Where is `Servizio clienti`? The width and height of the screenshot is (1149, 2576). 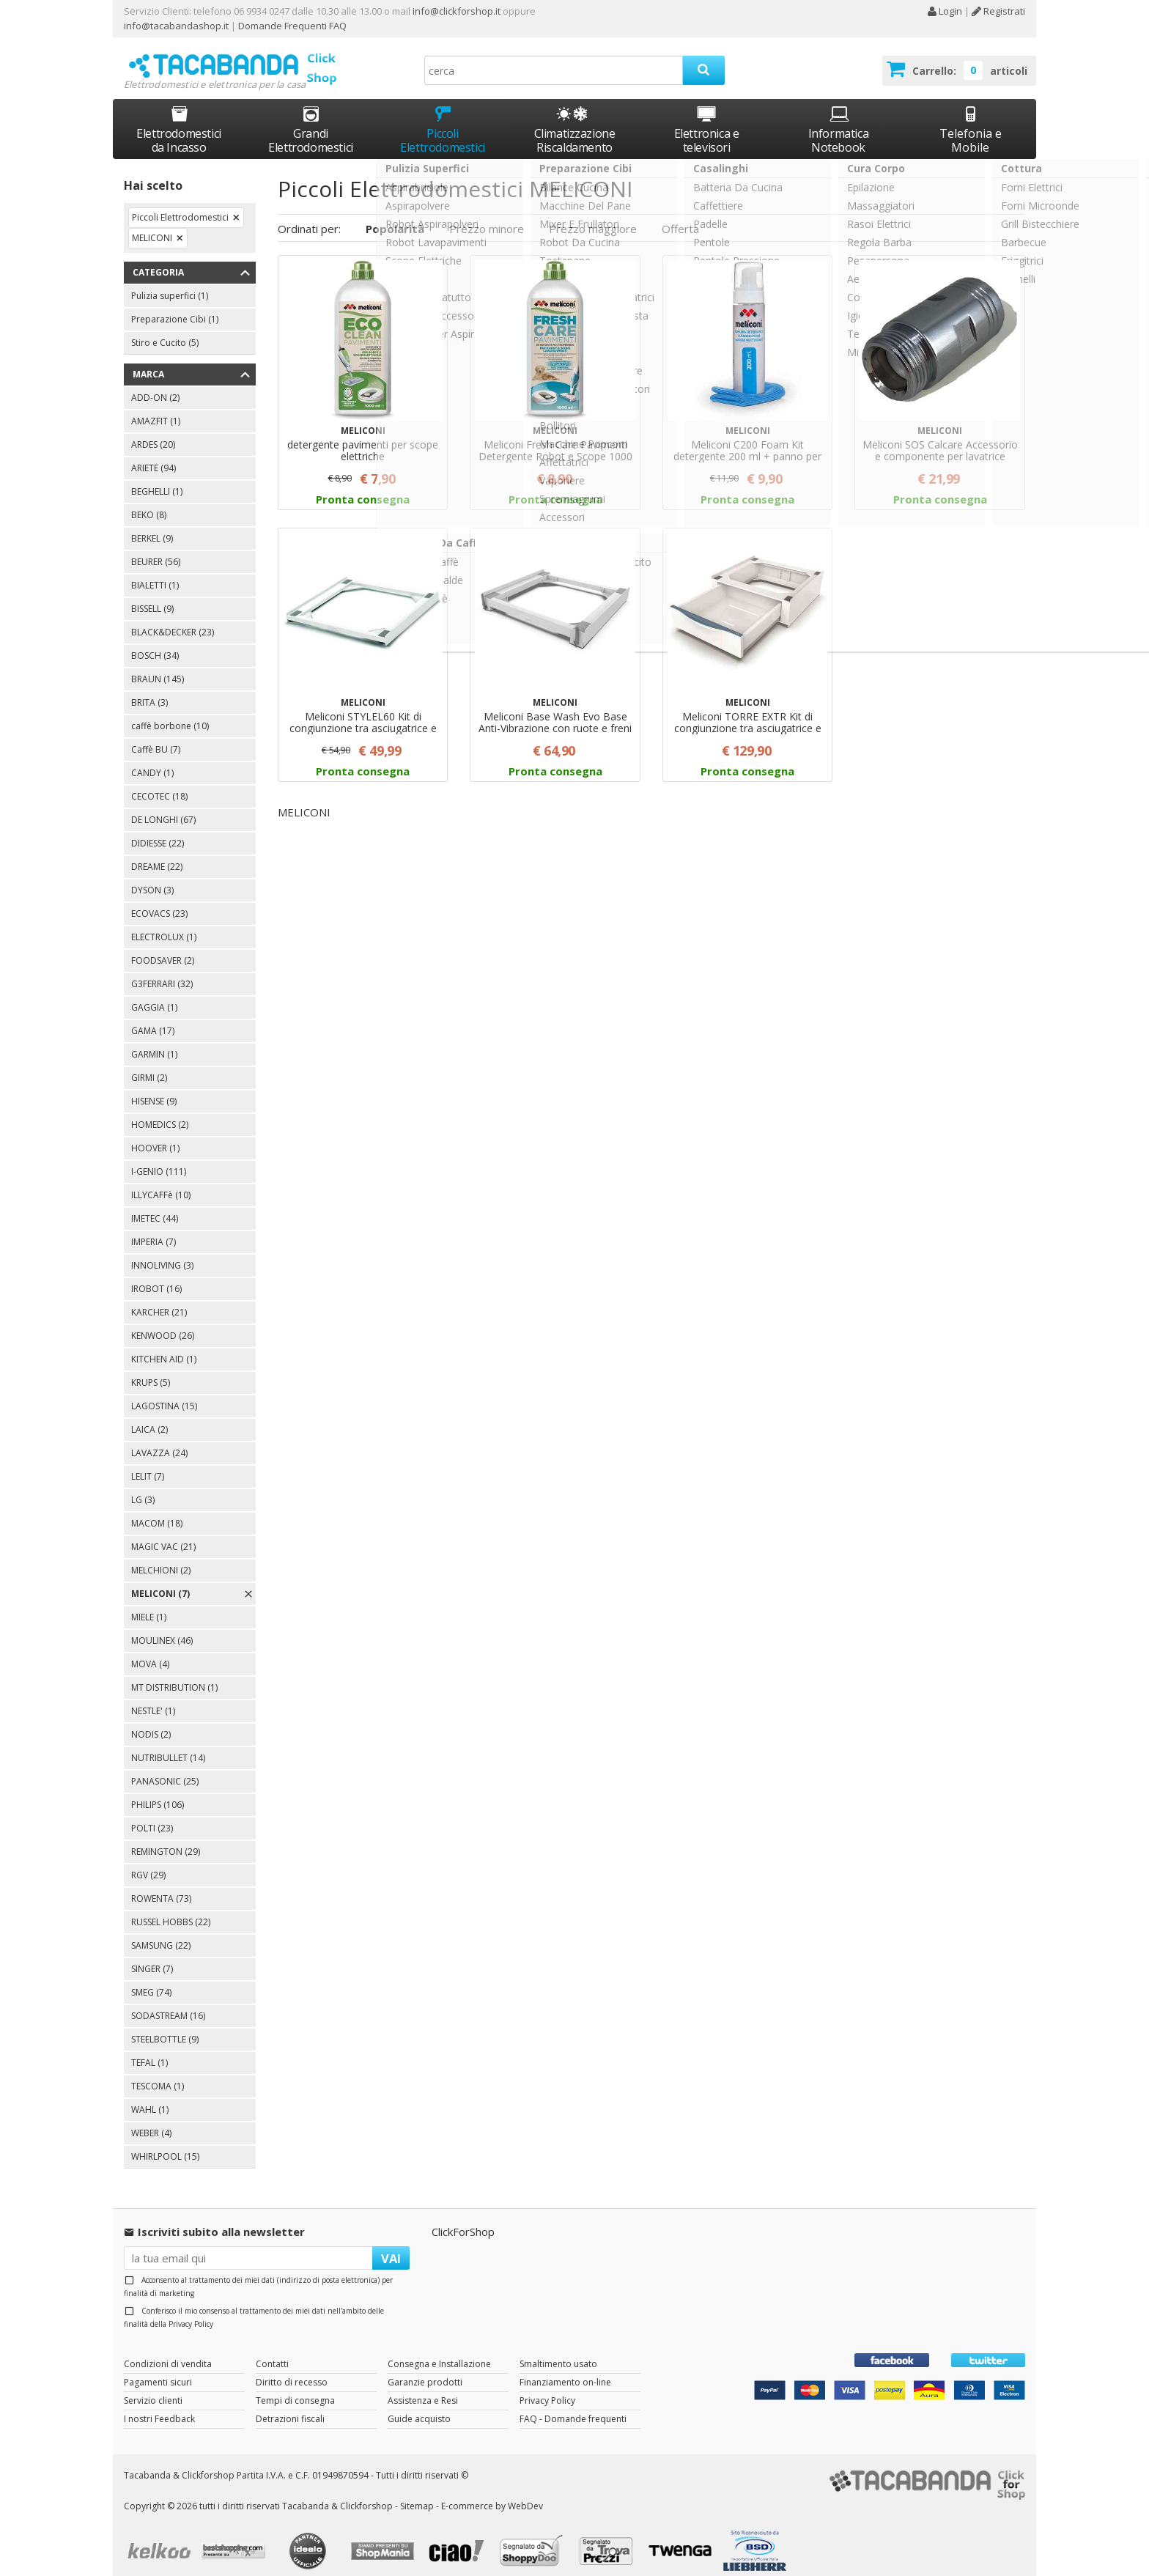
Servizio clienti is located at coordinates (153, 2386).